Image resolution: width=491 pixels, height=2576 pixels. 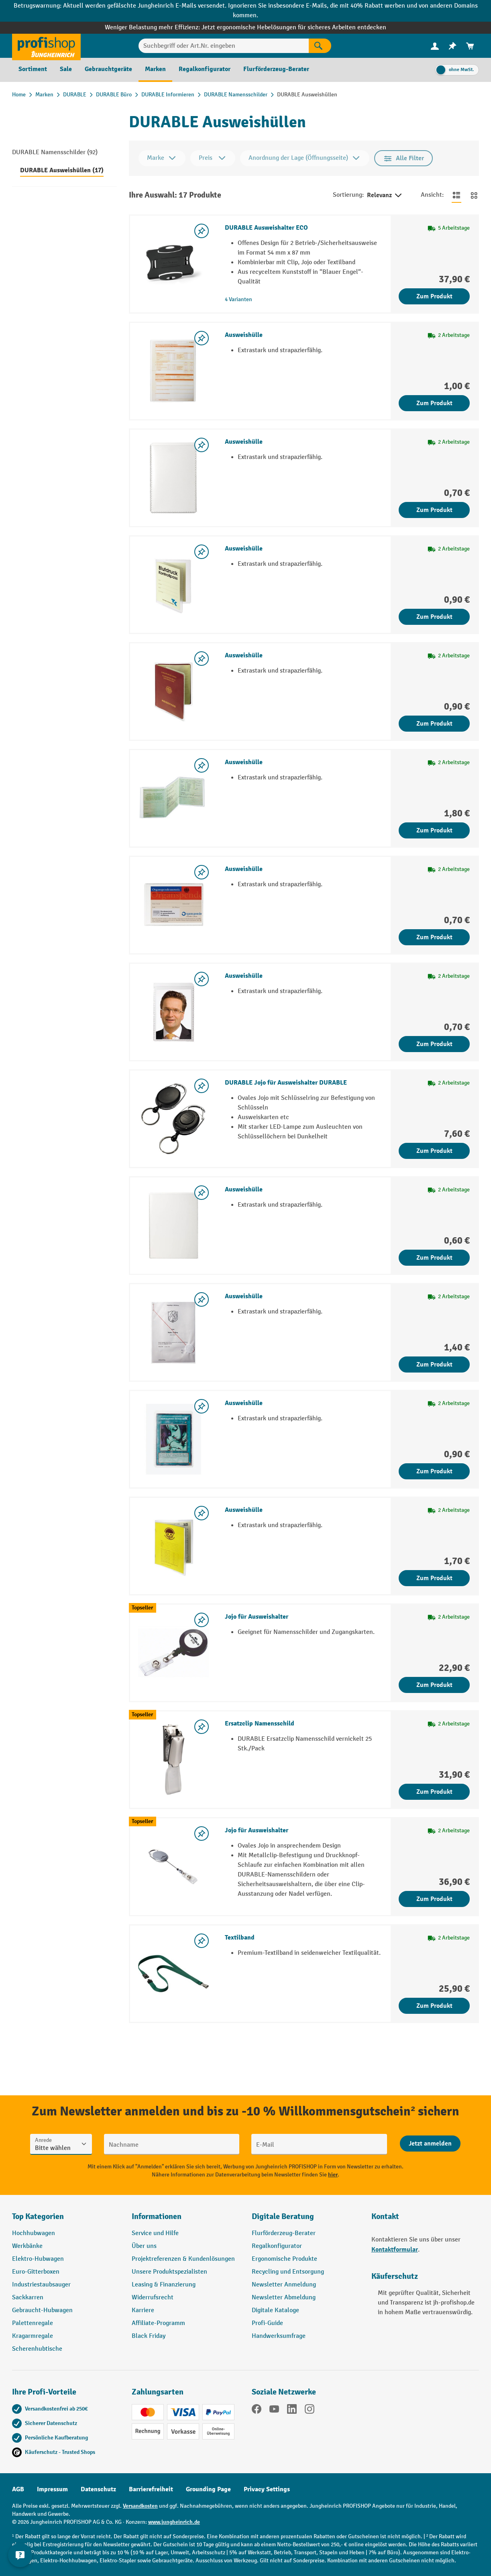 I want to click on Palettenregale, so click(x=32, y=2323).